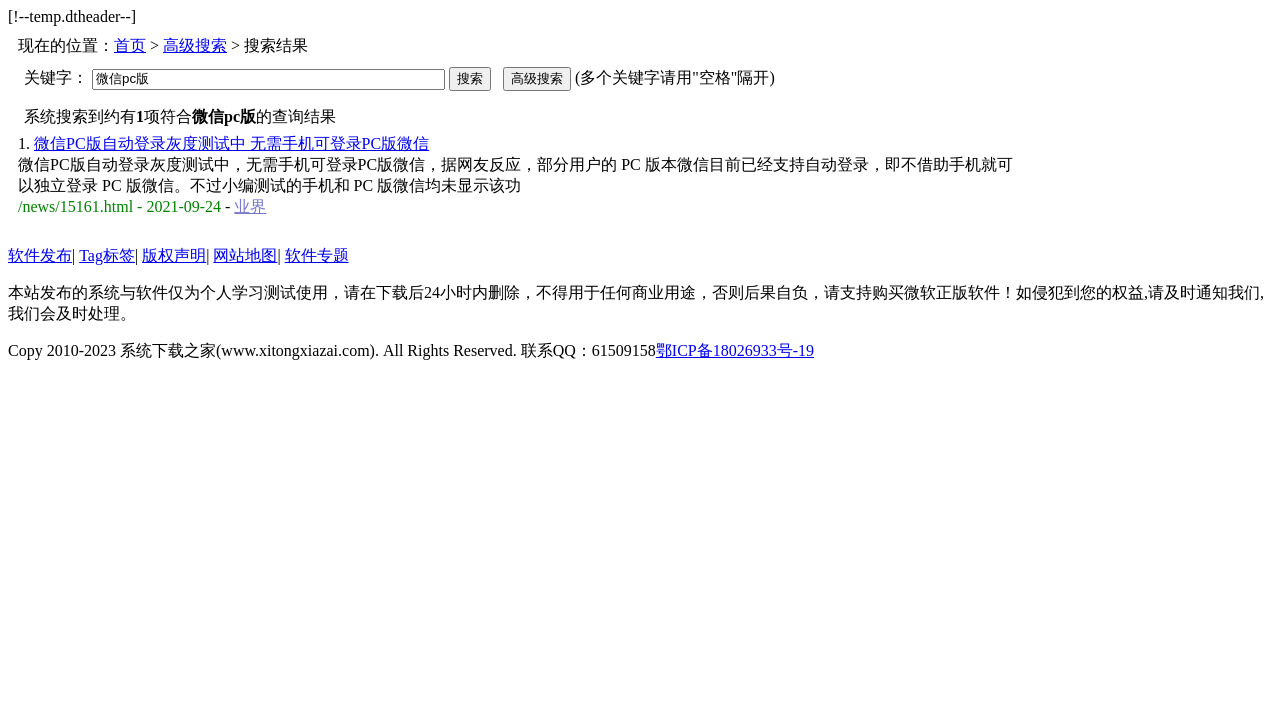 This screenshot has width=1280, height=720. What do you see at coordinates (195, 45) in the screenshot?
I see `高级搜索` at bounding box center [195, 45].